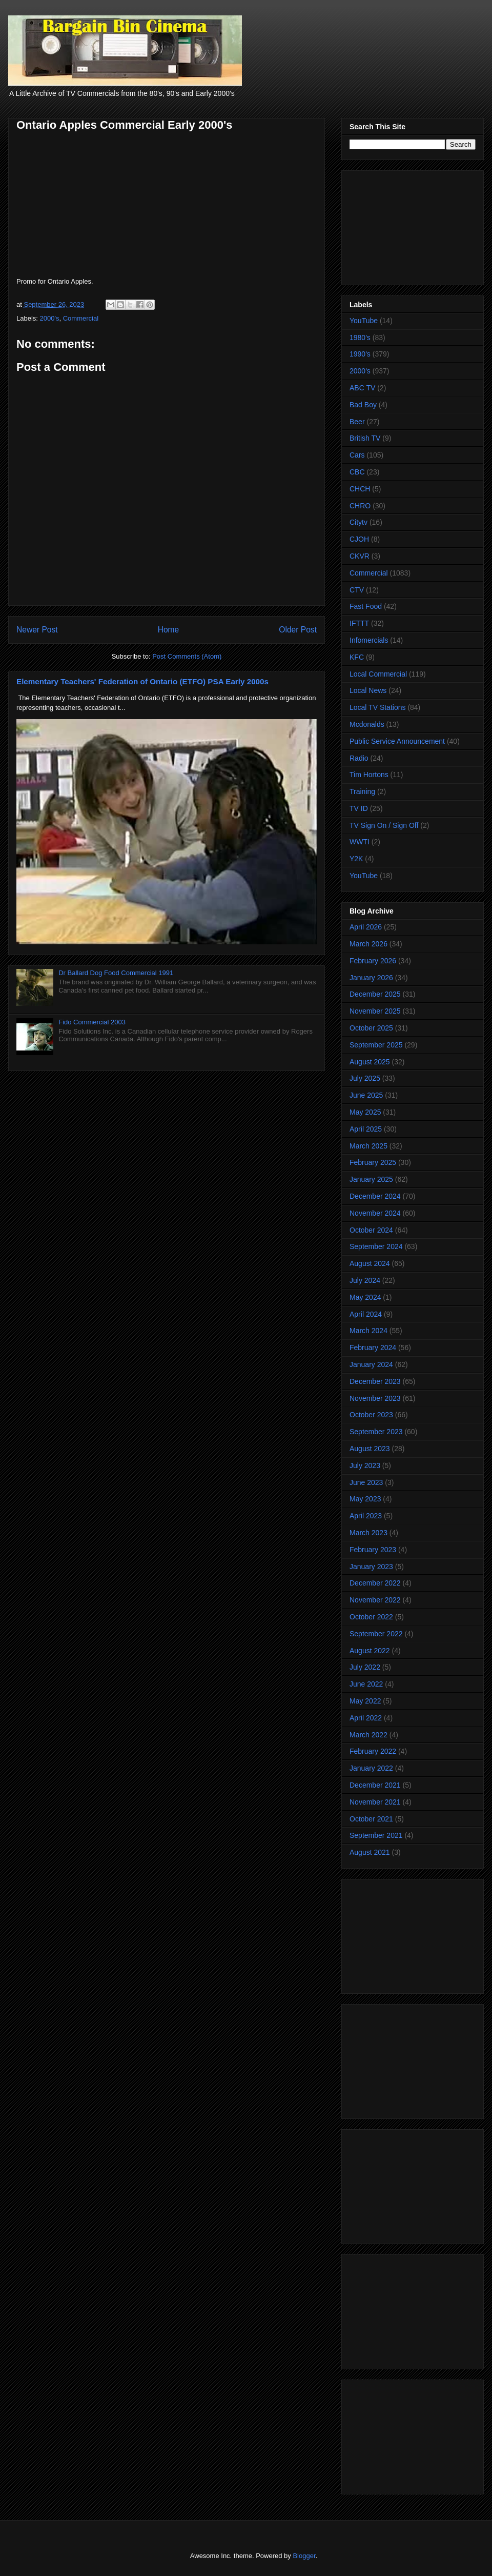  I want to click on March 2022, so click(368, 1735).